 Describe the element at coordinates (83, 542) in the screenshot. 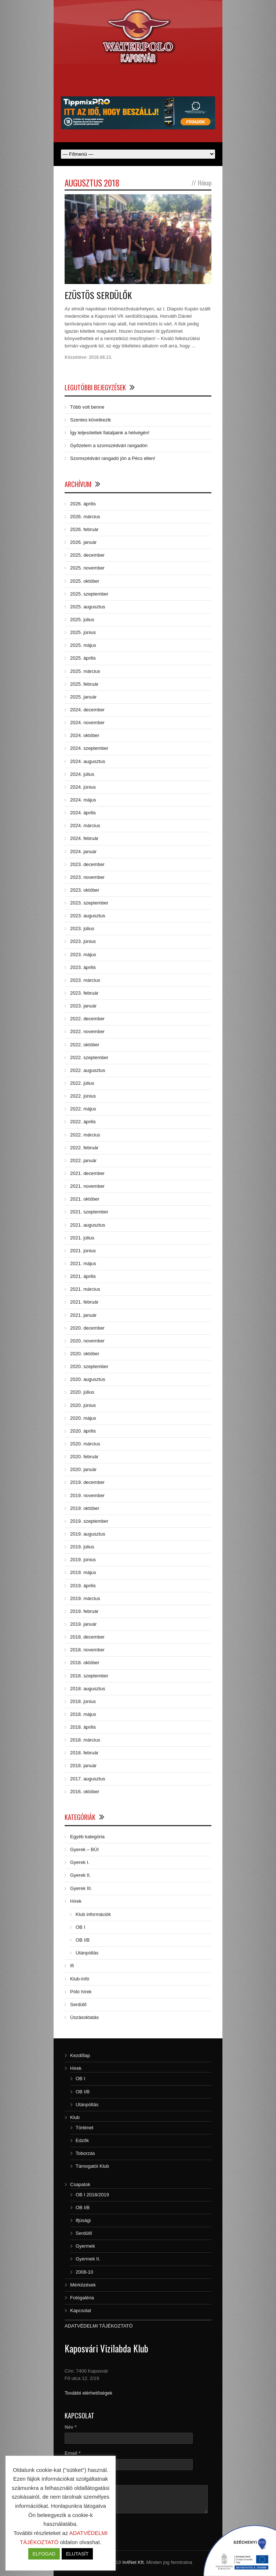

I see `2026. január` at that location.